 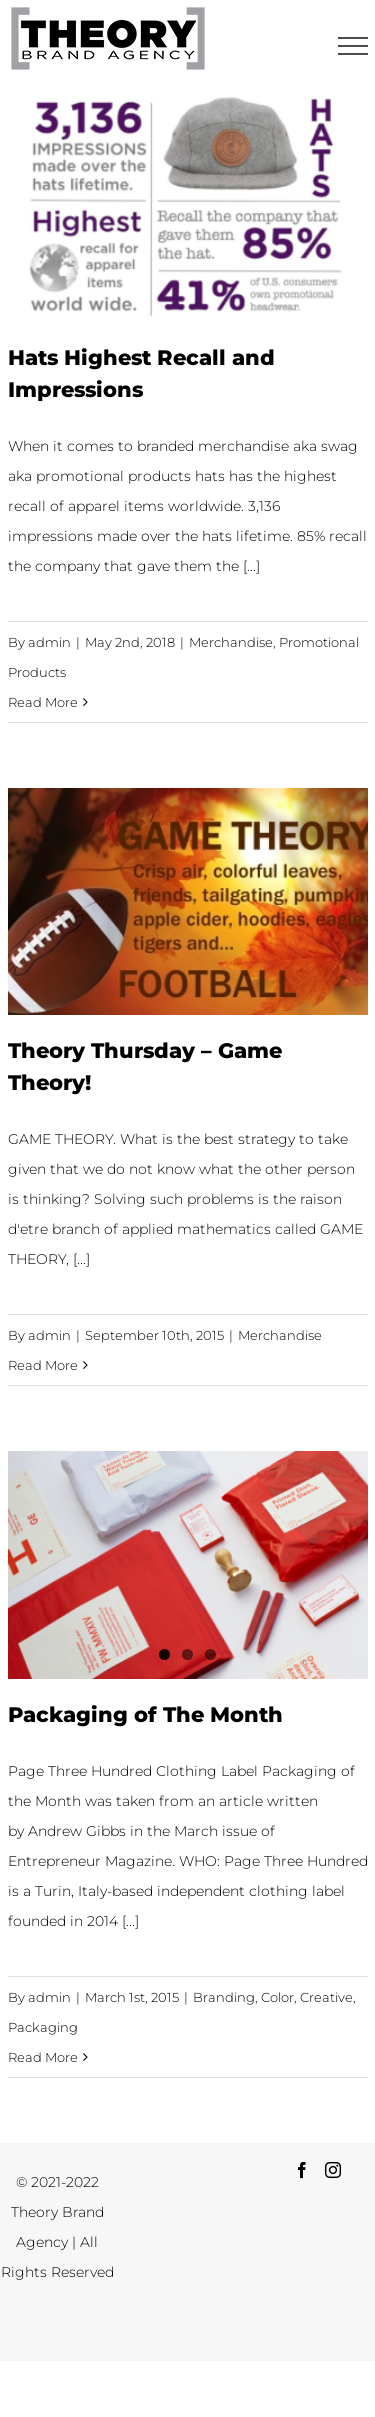 What do you see at coordinates (277, 1997) in the screenshot?
I see `Color` at bounding box center [277, 1997].